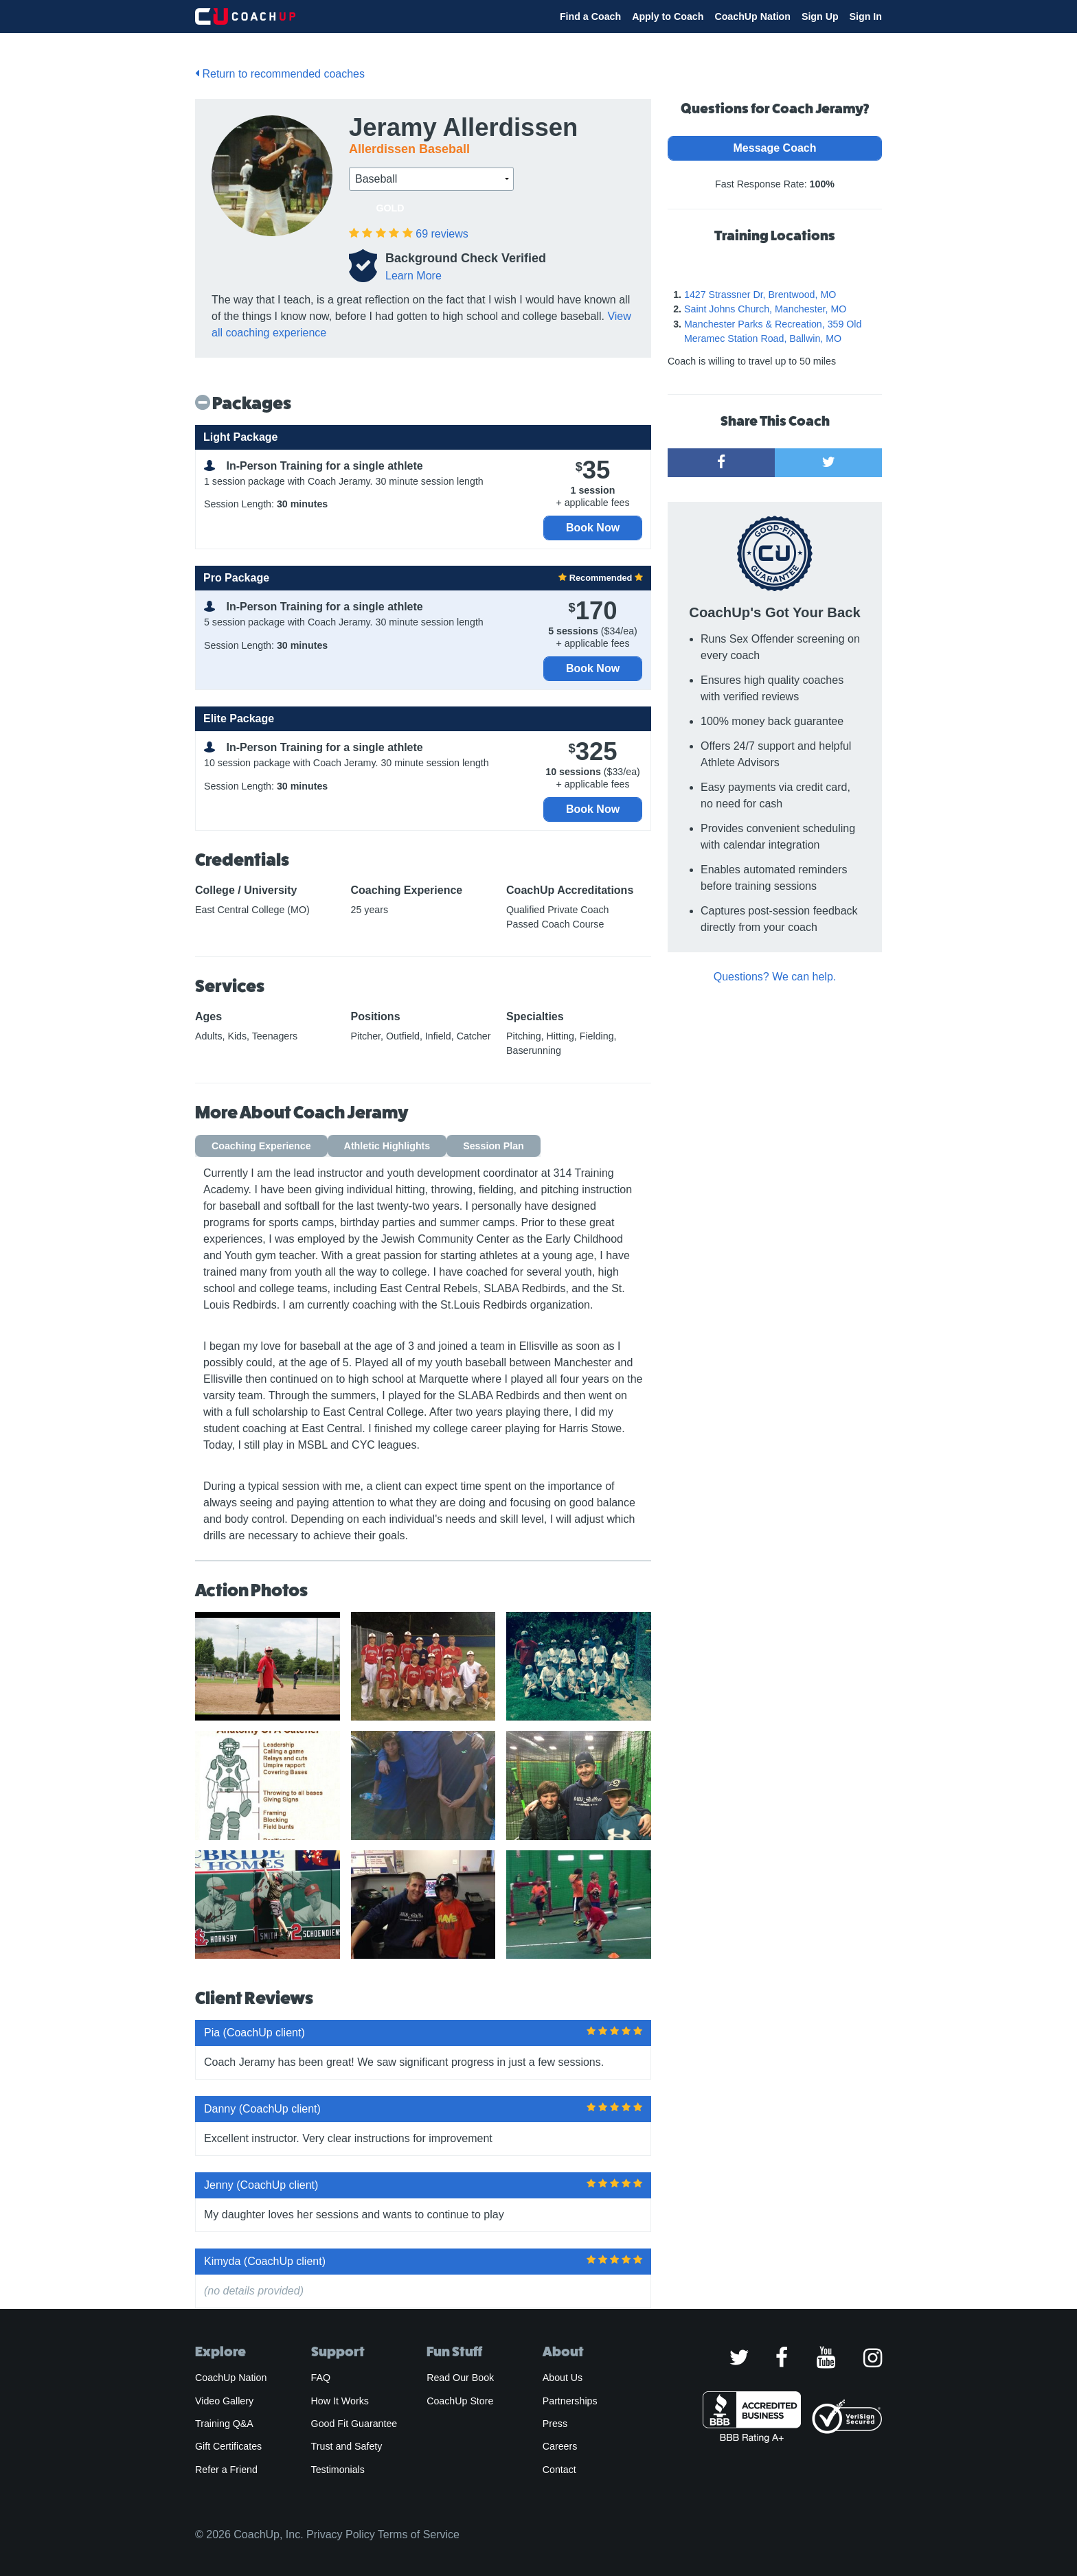 This screenshot has height=2576, width=1077. Describe the element at coordinates (419, 2534) in the screenshot. I see `Terms of Service` at that location.